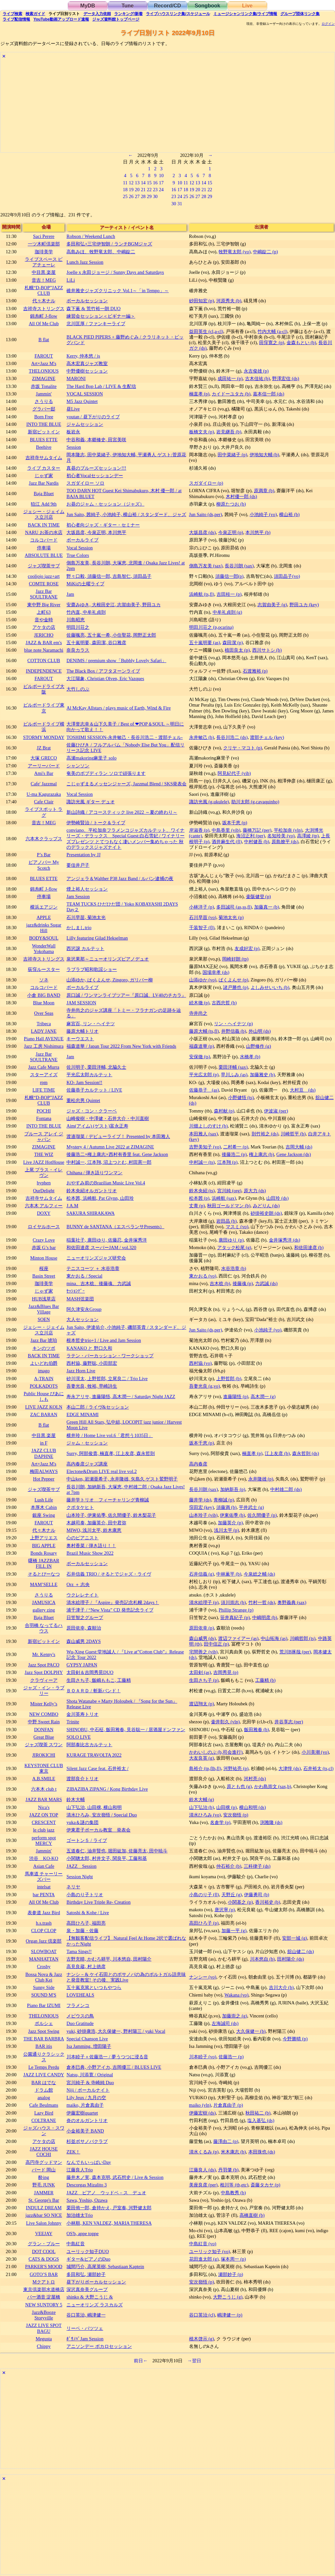  I want to click on 西川サトシ (b), so click(267, 650).